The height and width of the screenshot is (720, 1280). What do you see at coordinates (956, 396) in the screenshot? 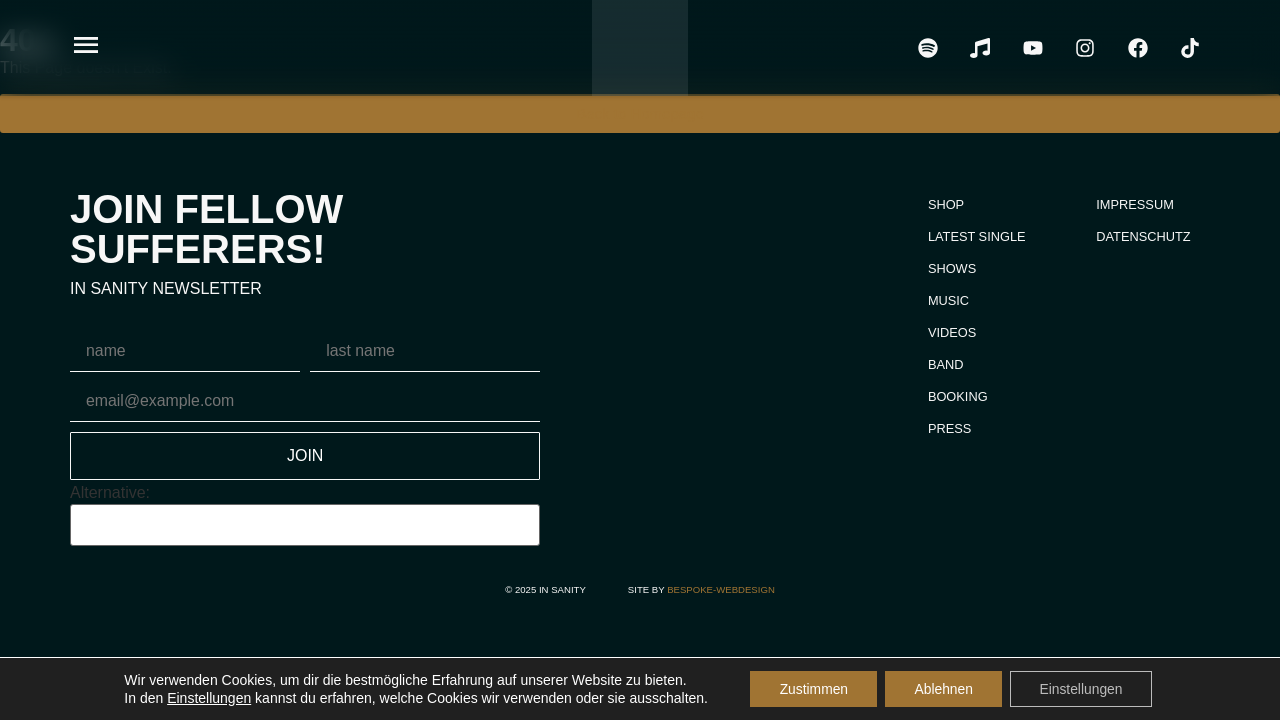
I see `Booking` at bounding box center [956, 396].